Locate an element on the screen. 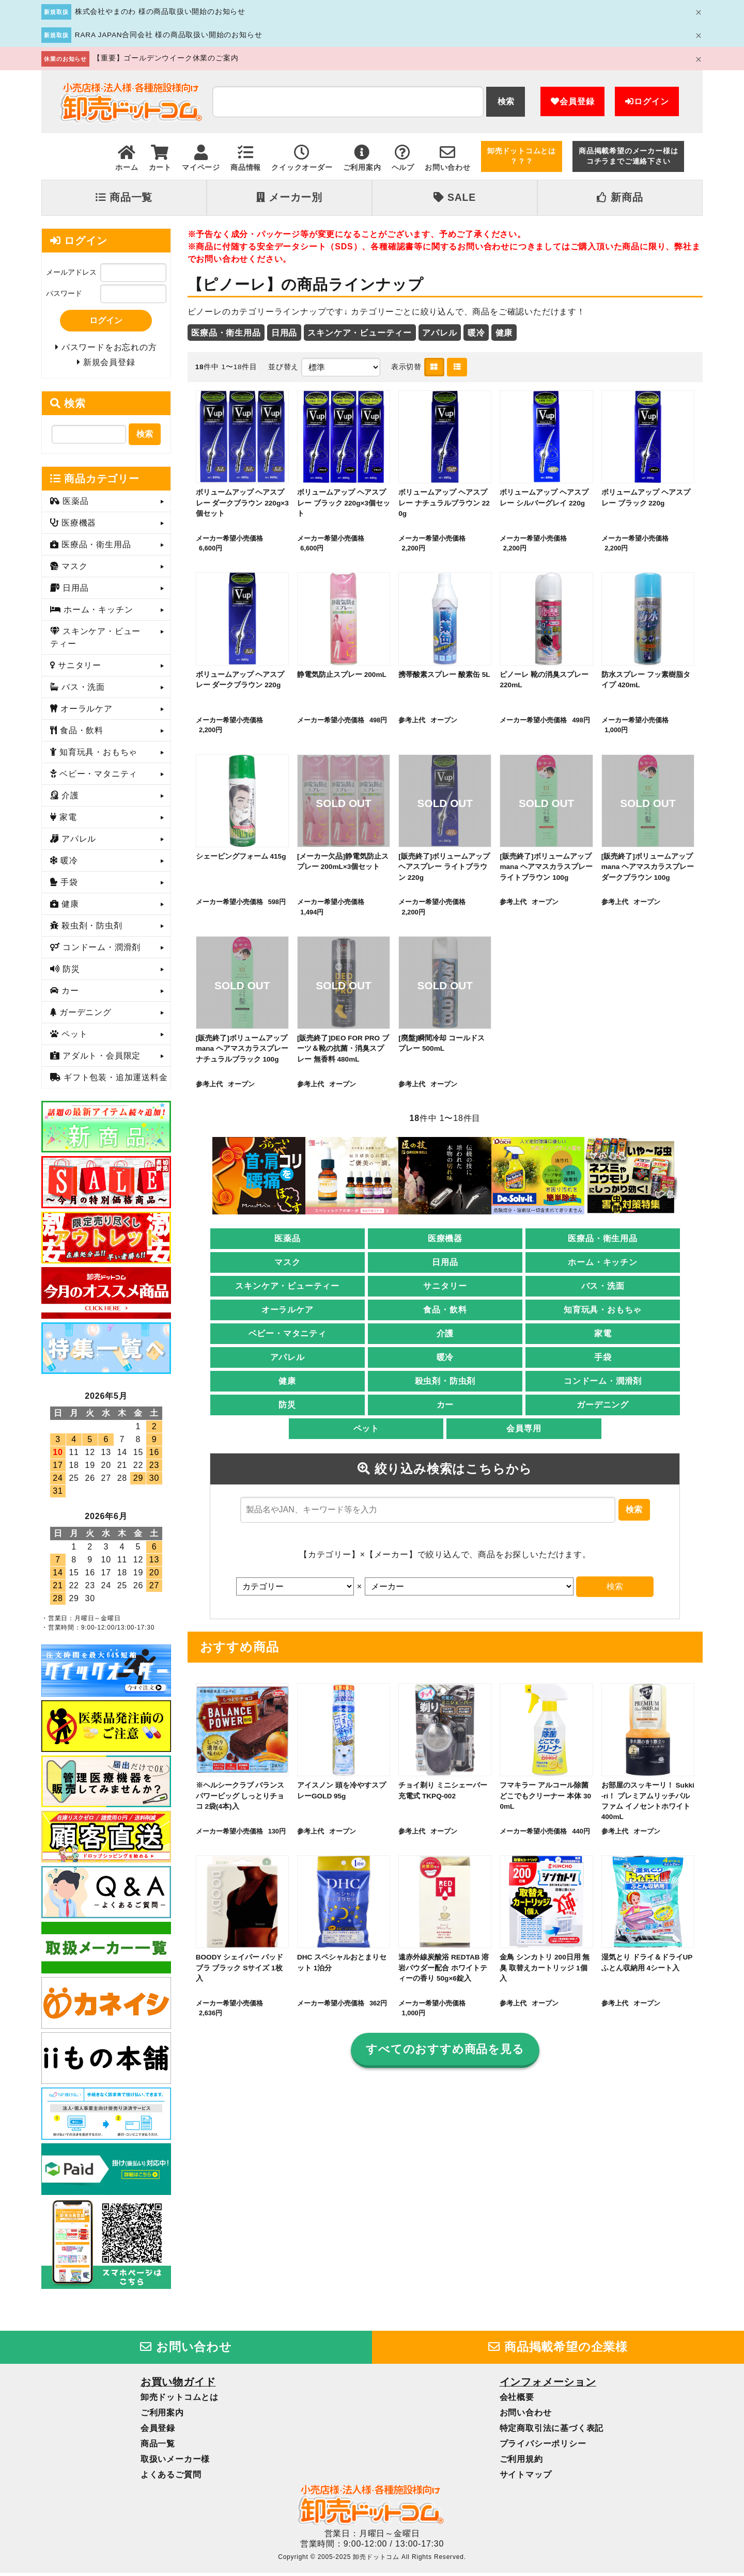 The image size is (744, 2576). ギフト包装・追加運送料金 is located at coordinates (114, 1080).